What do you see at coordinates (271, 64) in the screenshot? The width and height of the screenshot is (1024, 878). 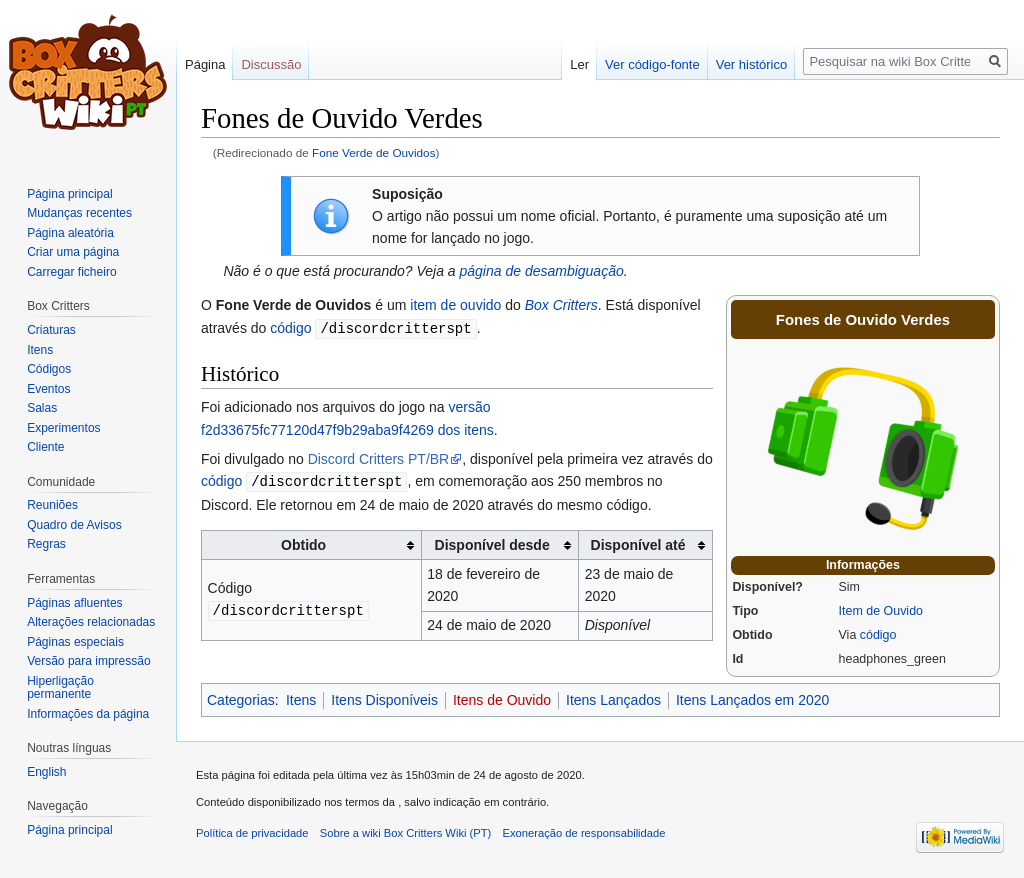 I see `Discussão` at bounding box center [271, 64].